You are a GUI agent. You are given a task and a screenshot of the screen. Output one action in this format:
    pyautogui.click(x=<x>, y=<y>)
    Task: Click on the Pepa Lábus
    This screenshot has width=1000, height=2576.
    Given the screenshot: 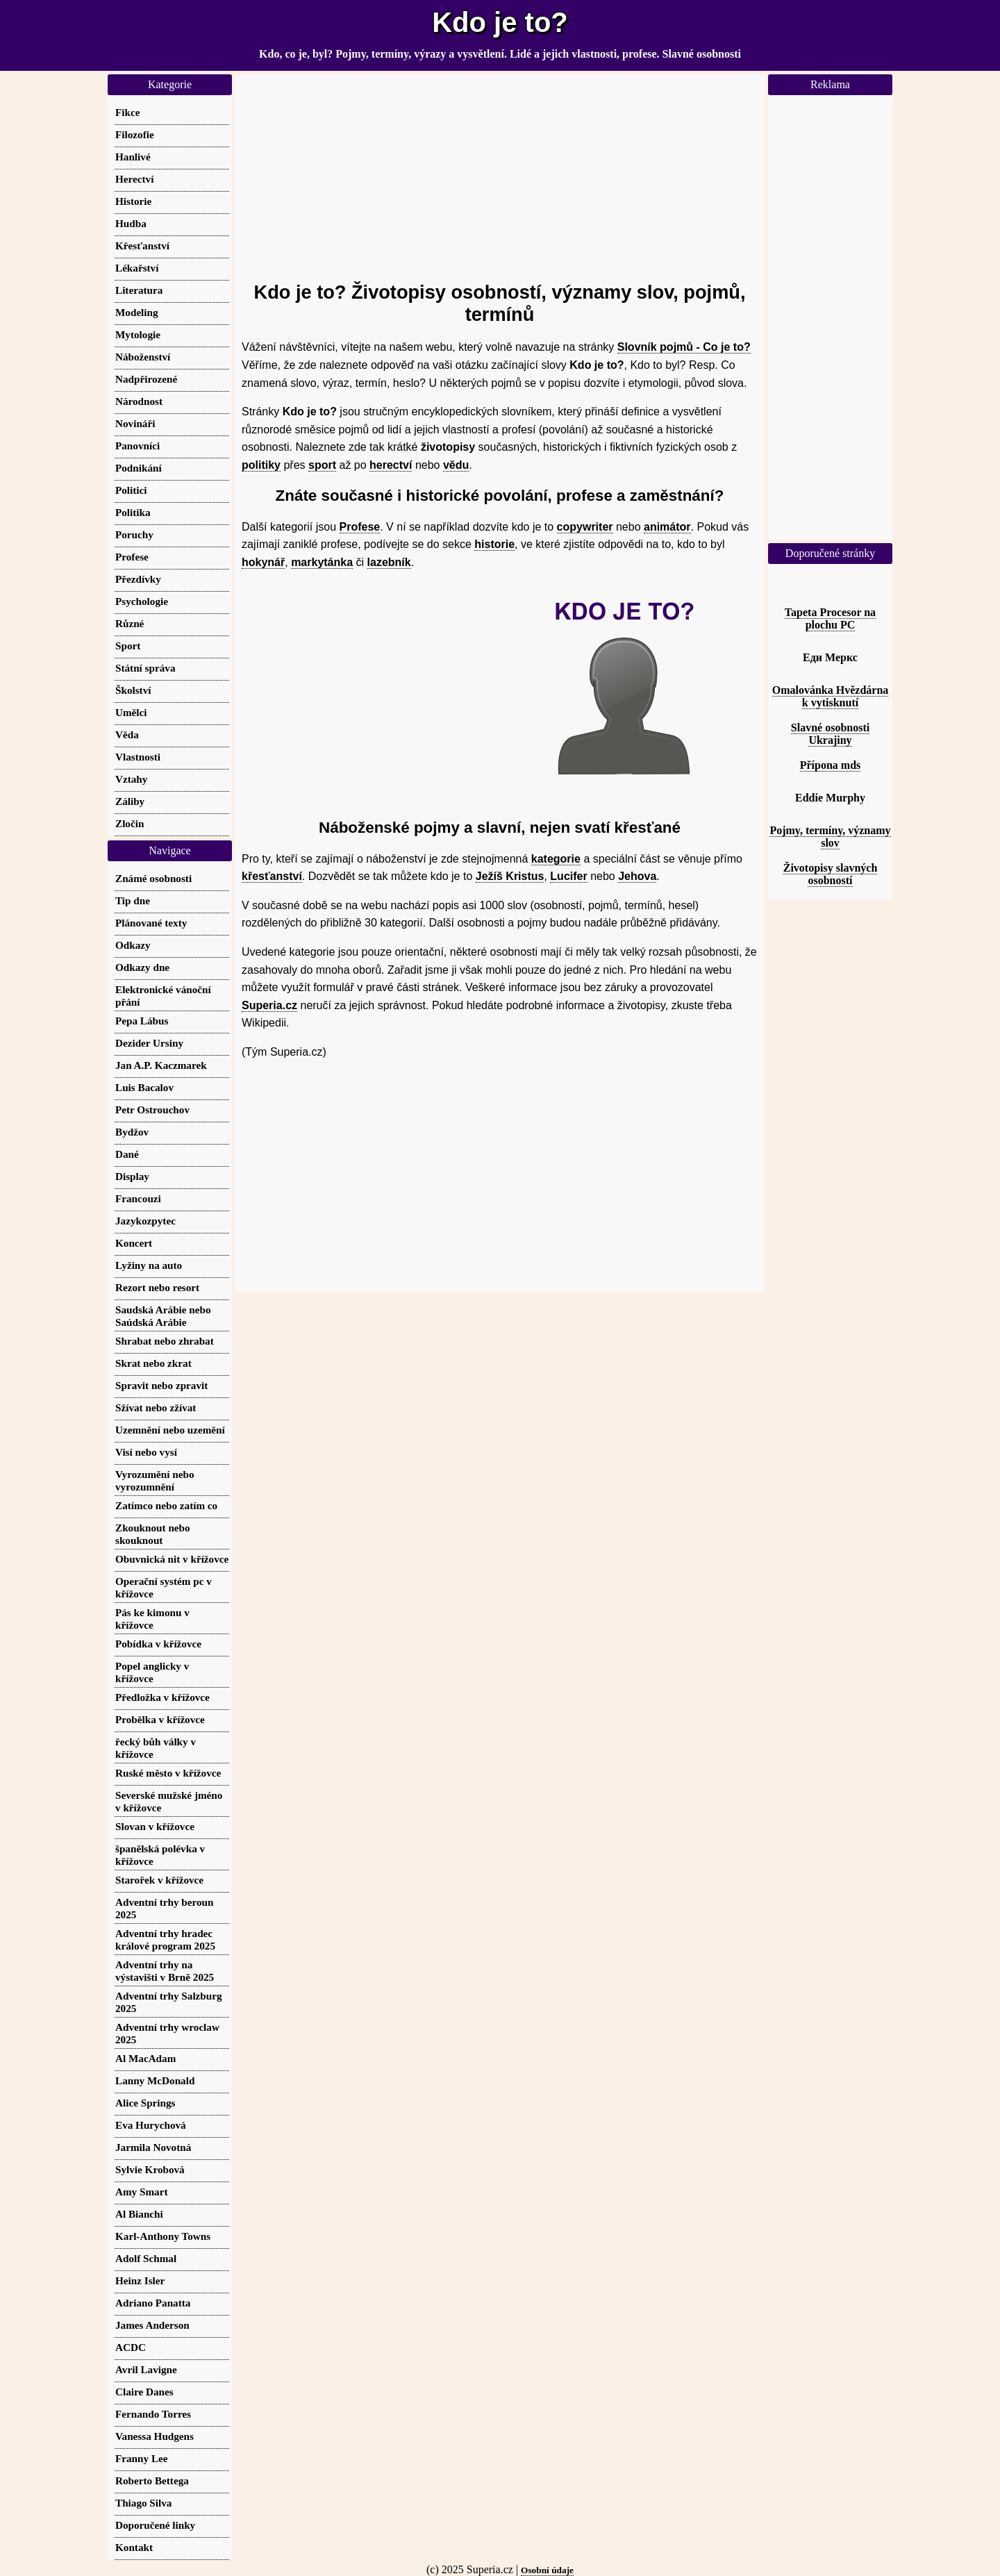 What is the action you would take?
    pyautogui.click(x=141, y=1021)
    